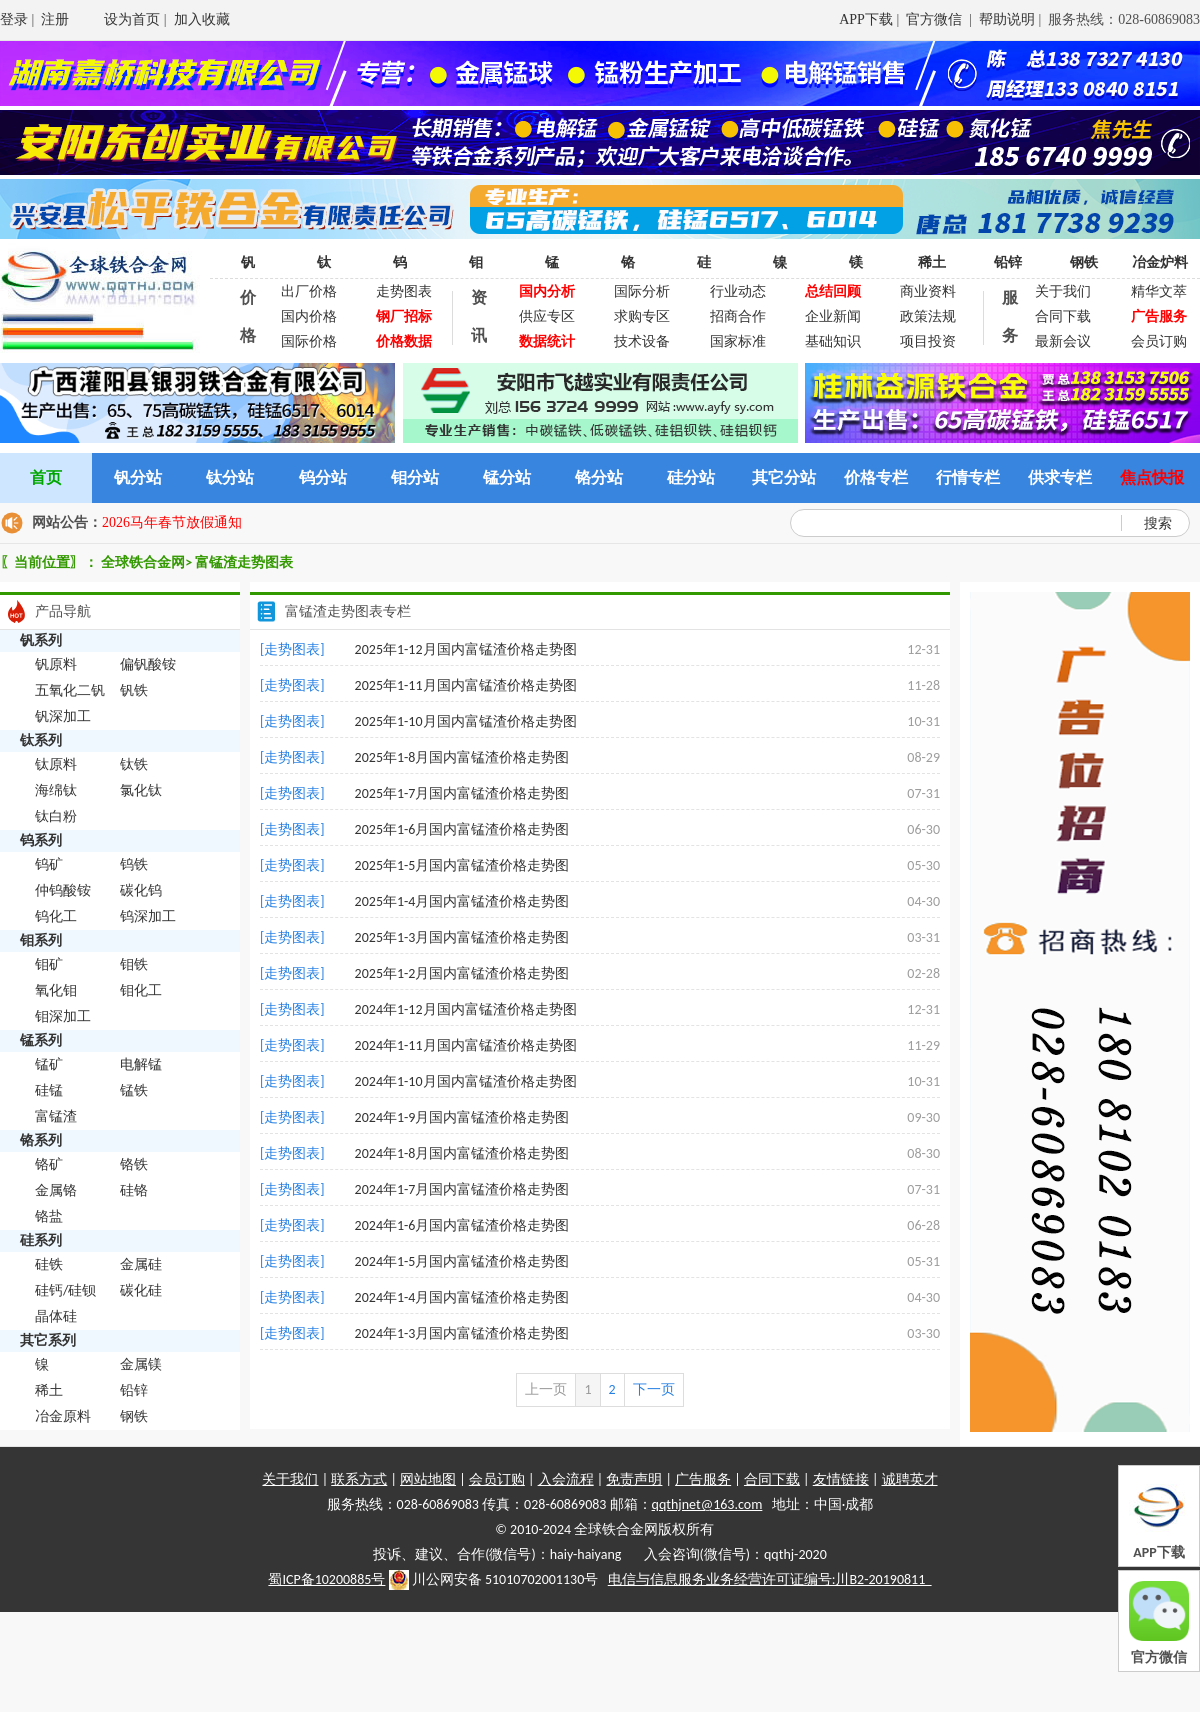  I want to click on qqthjnet@163.com, so click(707, 1504).